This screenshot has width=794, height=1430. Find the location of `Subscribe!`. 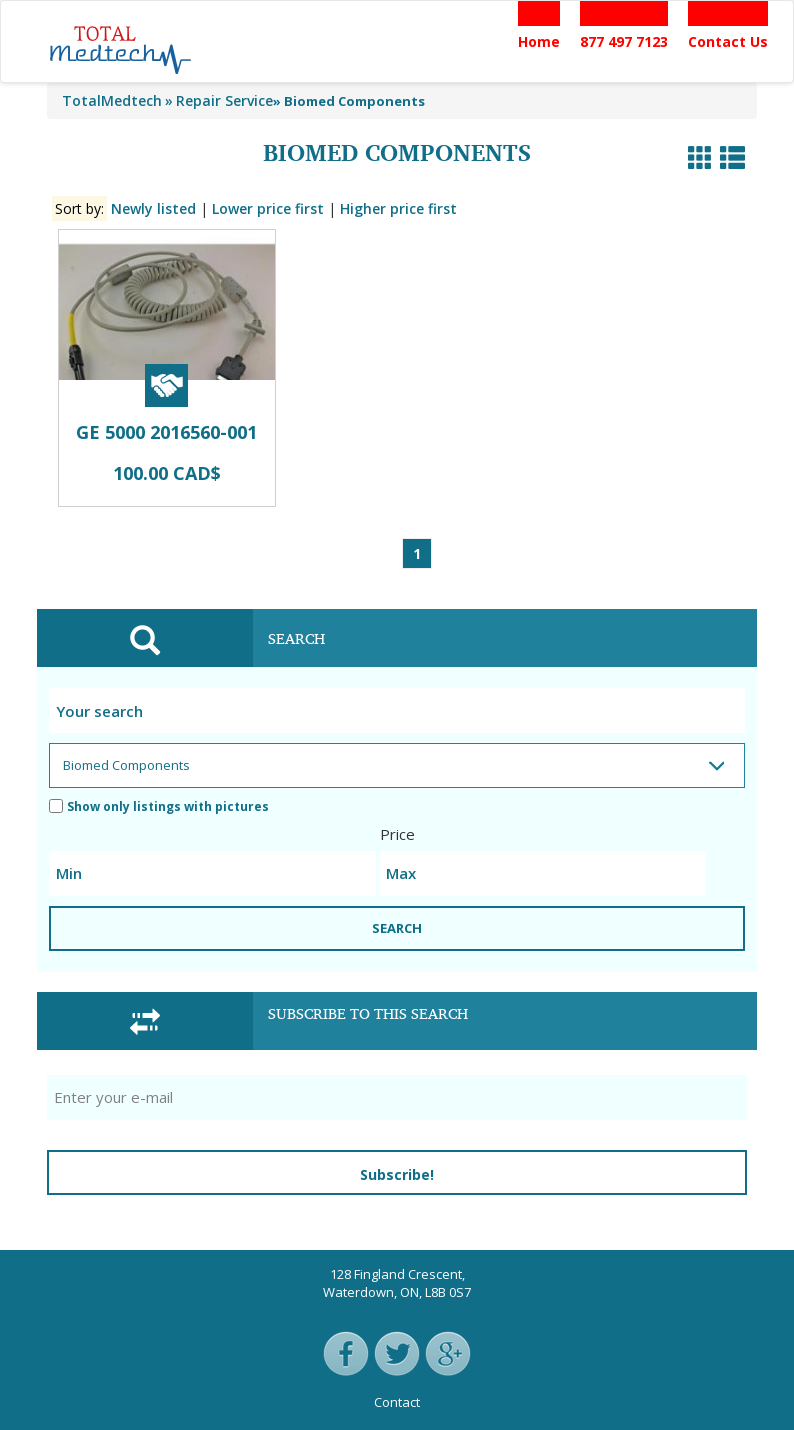

Subscribe! is located at coordinates (397, 1174).